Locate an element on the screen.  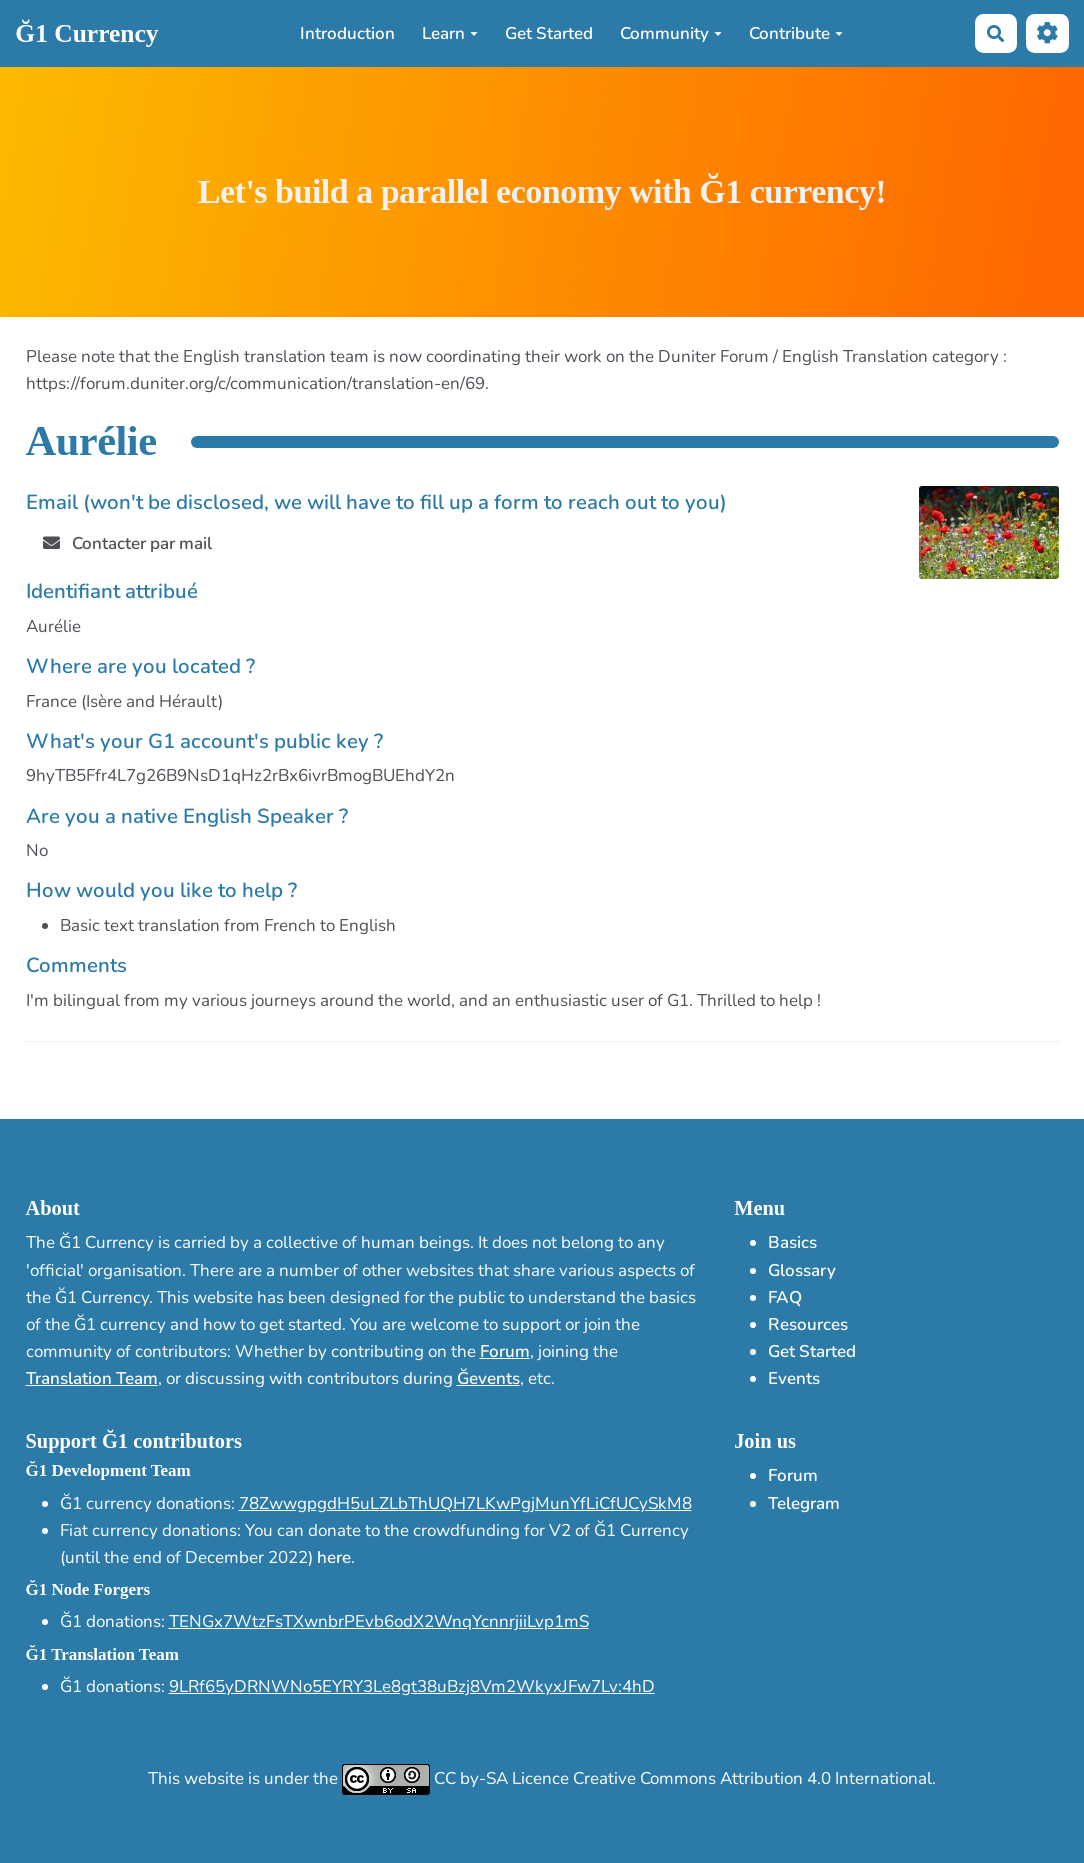
here is located at coordinates (334, 1557).